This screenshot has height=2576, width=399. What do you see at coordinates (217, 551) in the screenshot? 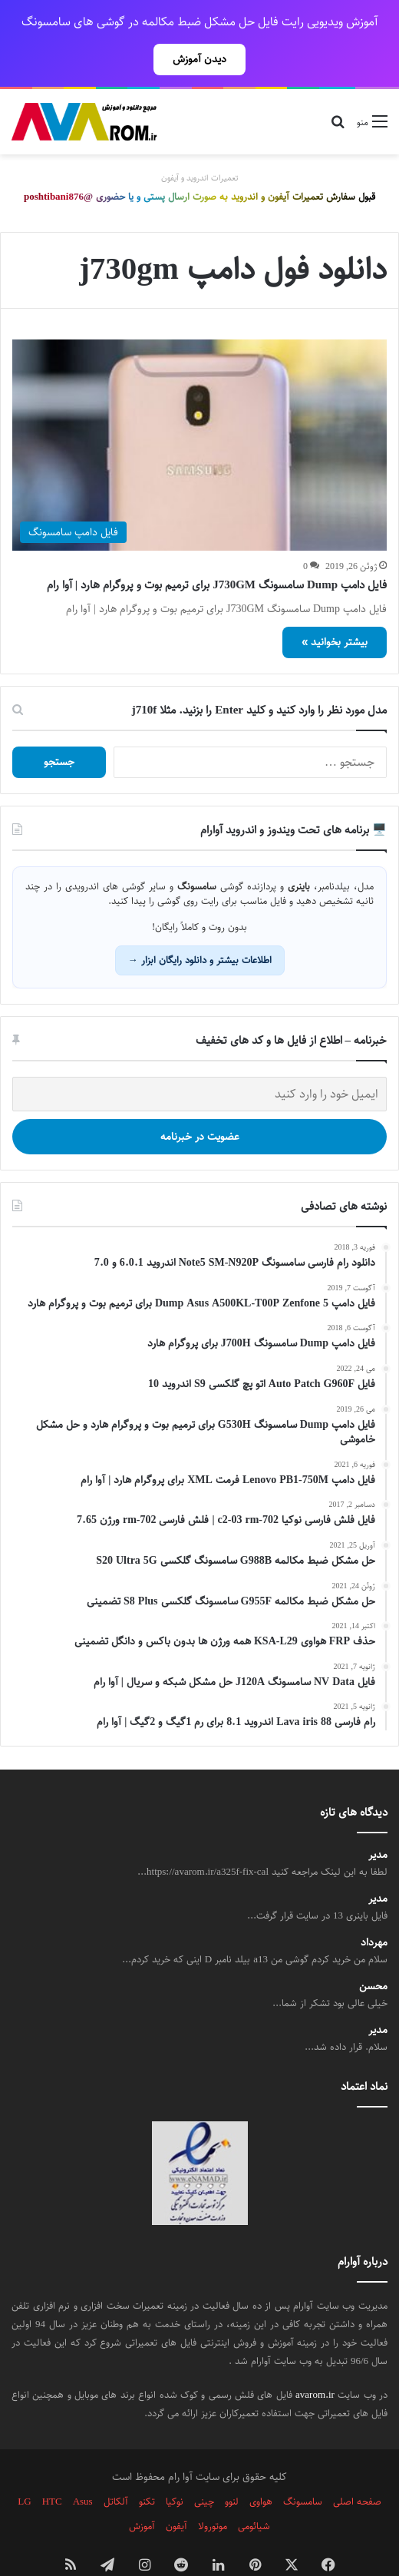
I see `فایل دامپ Dump سامسونگ J730GM برای ترمیم بوت و پروگرام هارد | آوا رام` at bounding box center [217, 551].